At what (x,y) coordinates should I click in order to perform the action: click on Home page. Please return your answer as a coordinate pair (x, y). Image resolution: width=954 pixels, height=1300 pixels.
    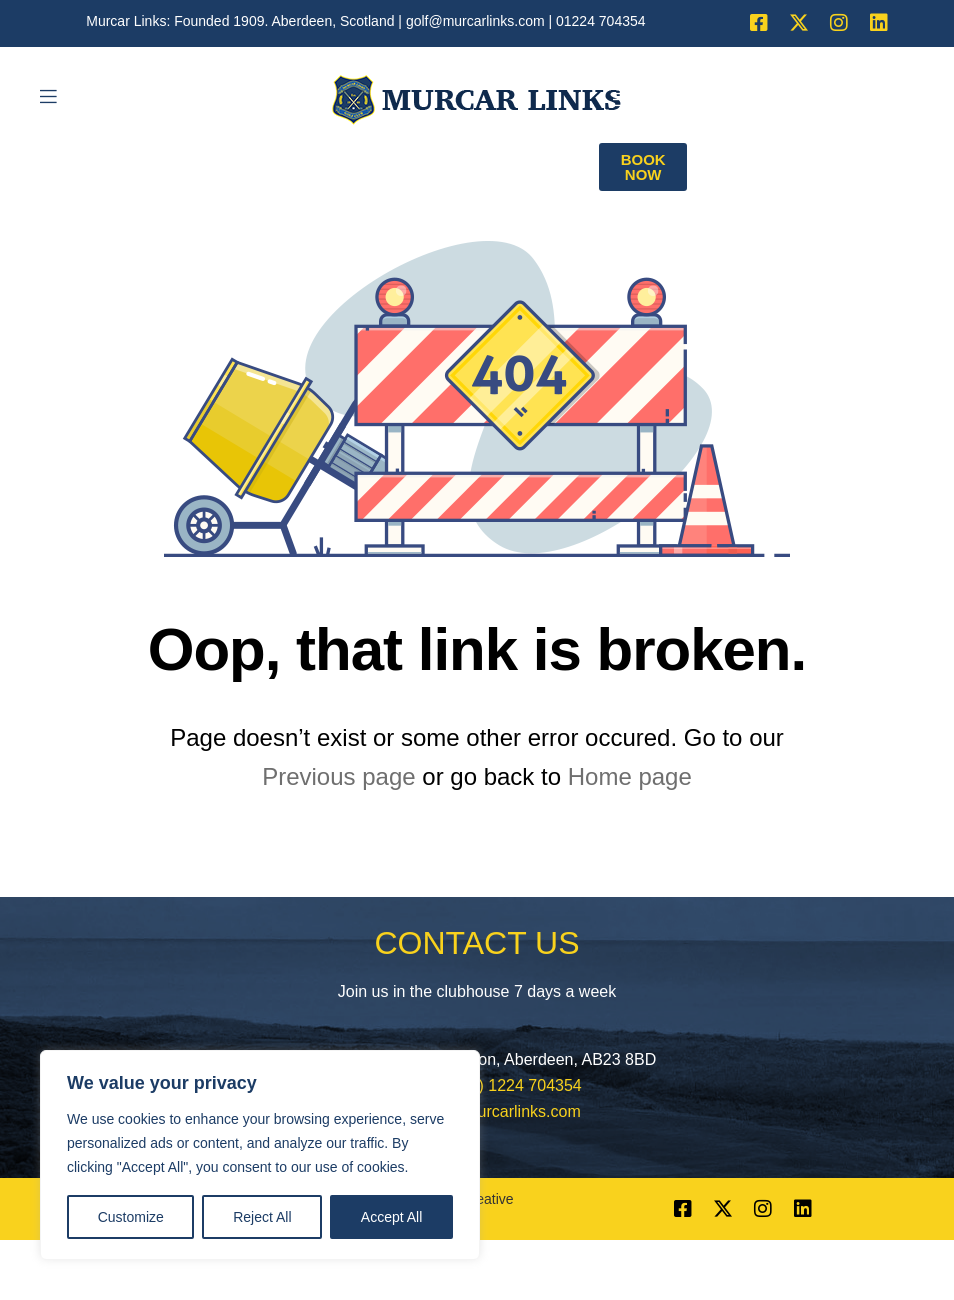
    Looking at the image, I should click on (630, 776).